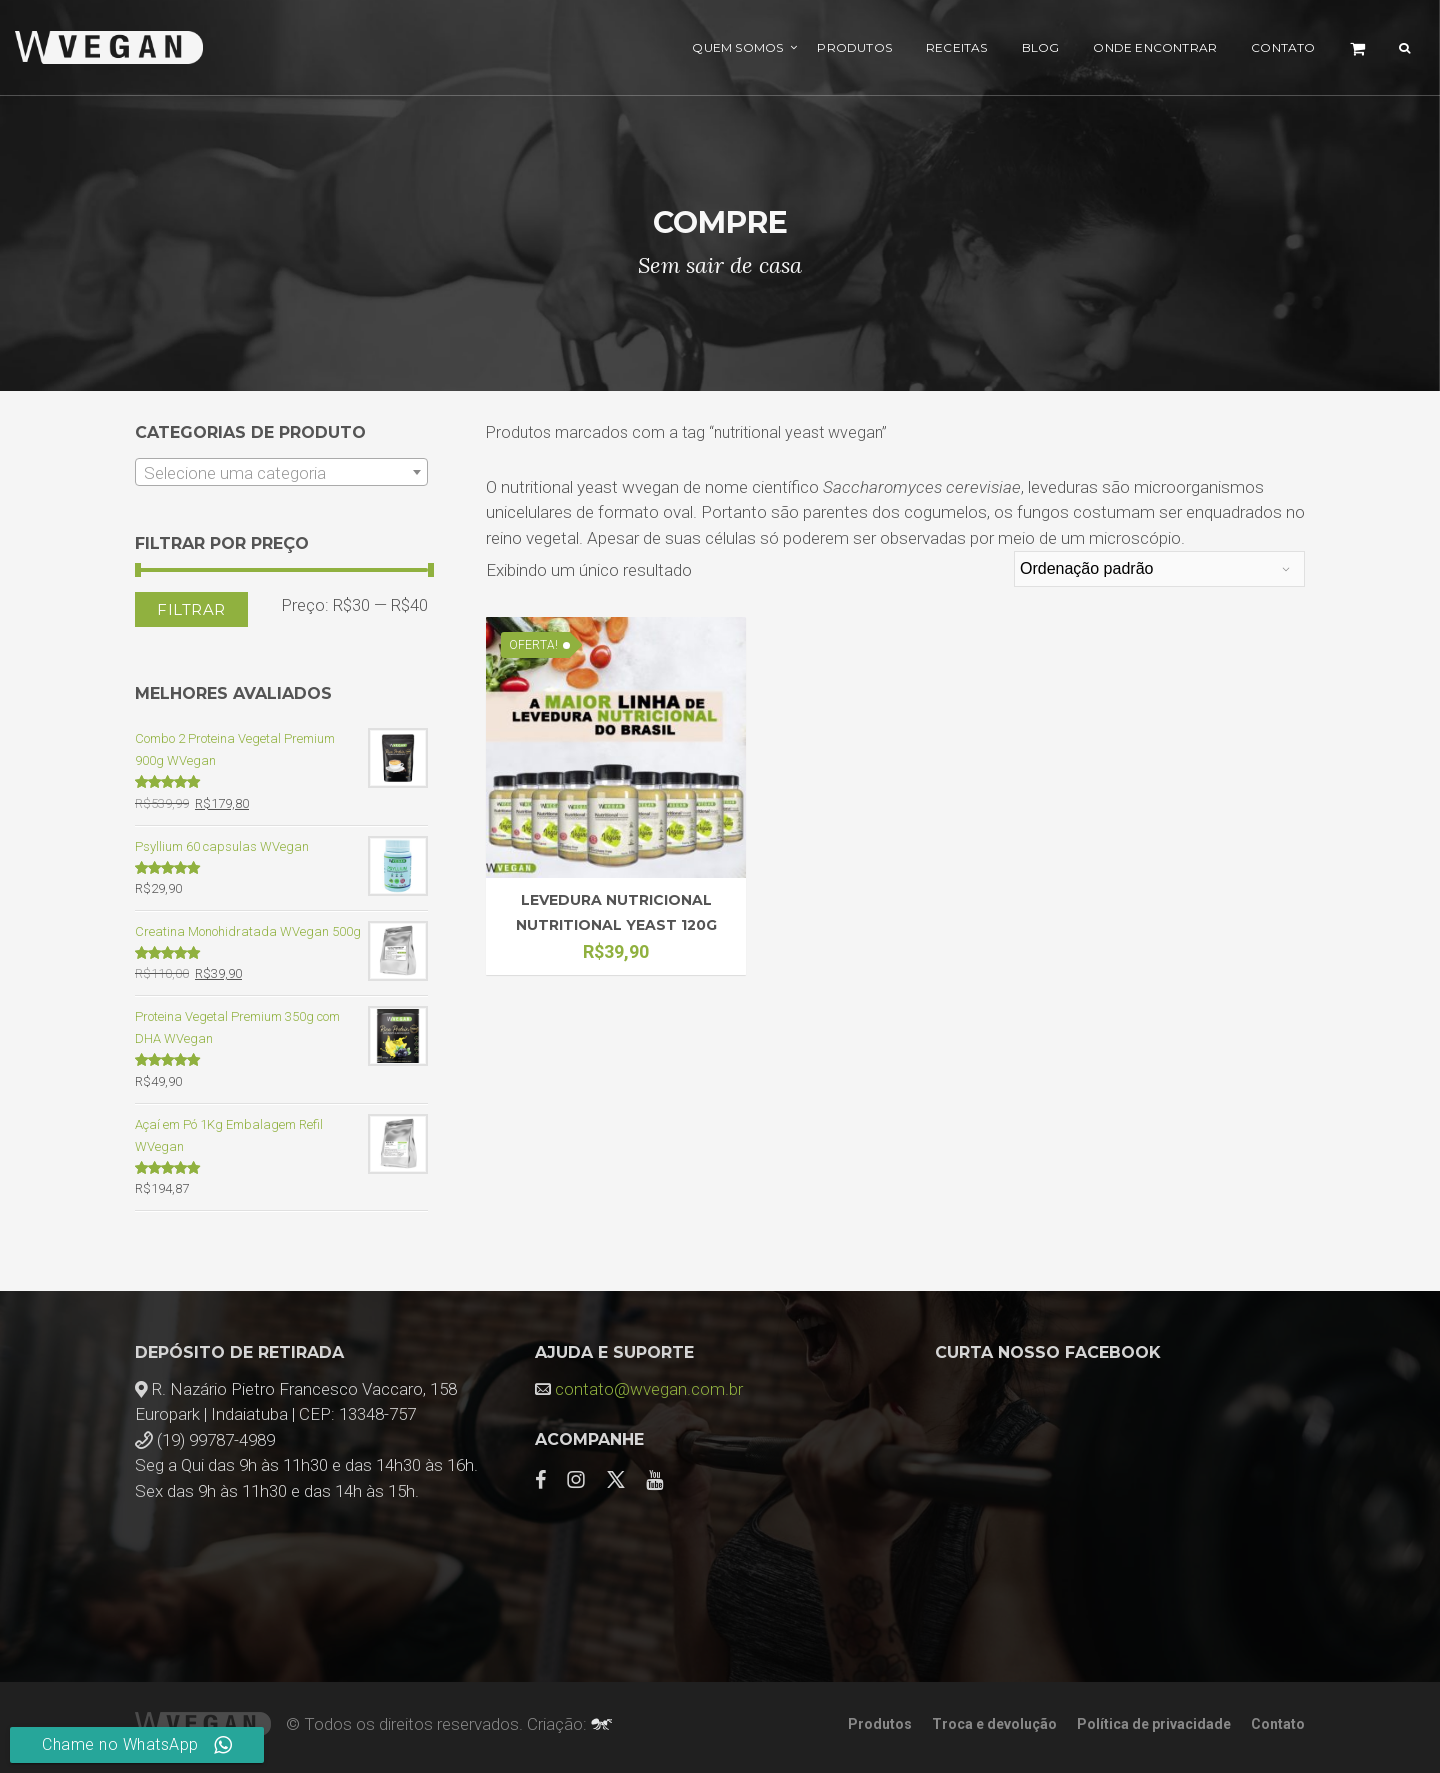 This screenshot has width=1440, height=1773. Describe the element at coordinates (1154, 1724) in the screenshot. I see `Política de privacidade` at that location.